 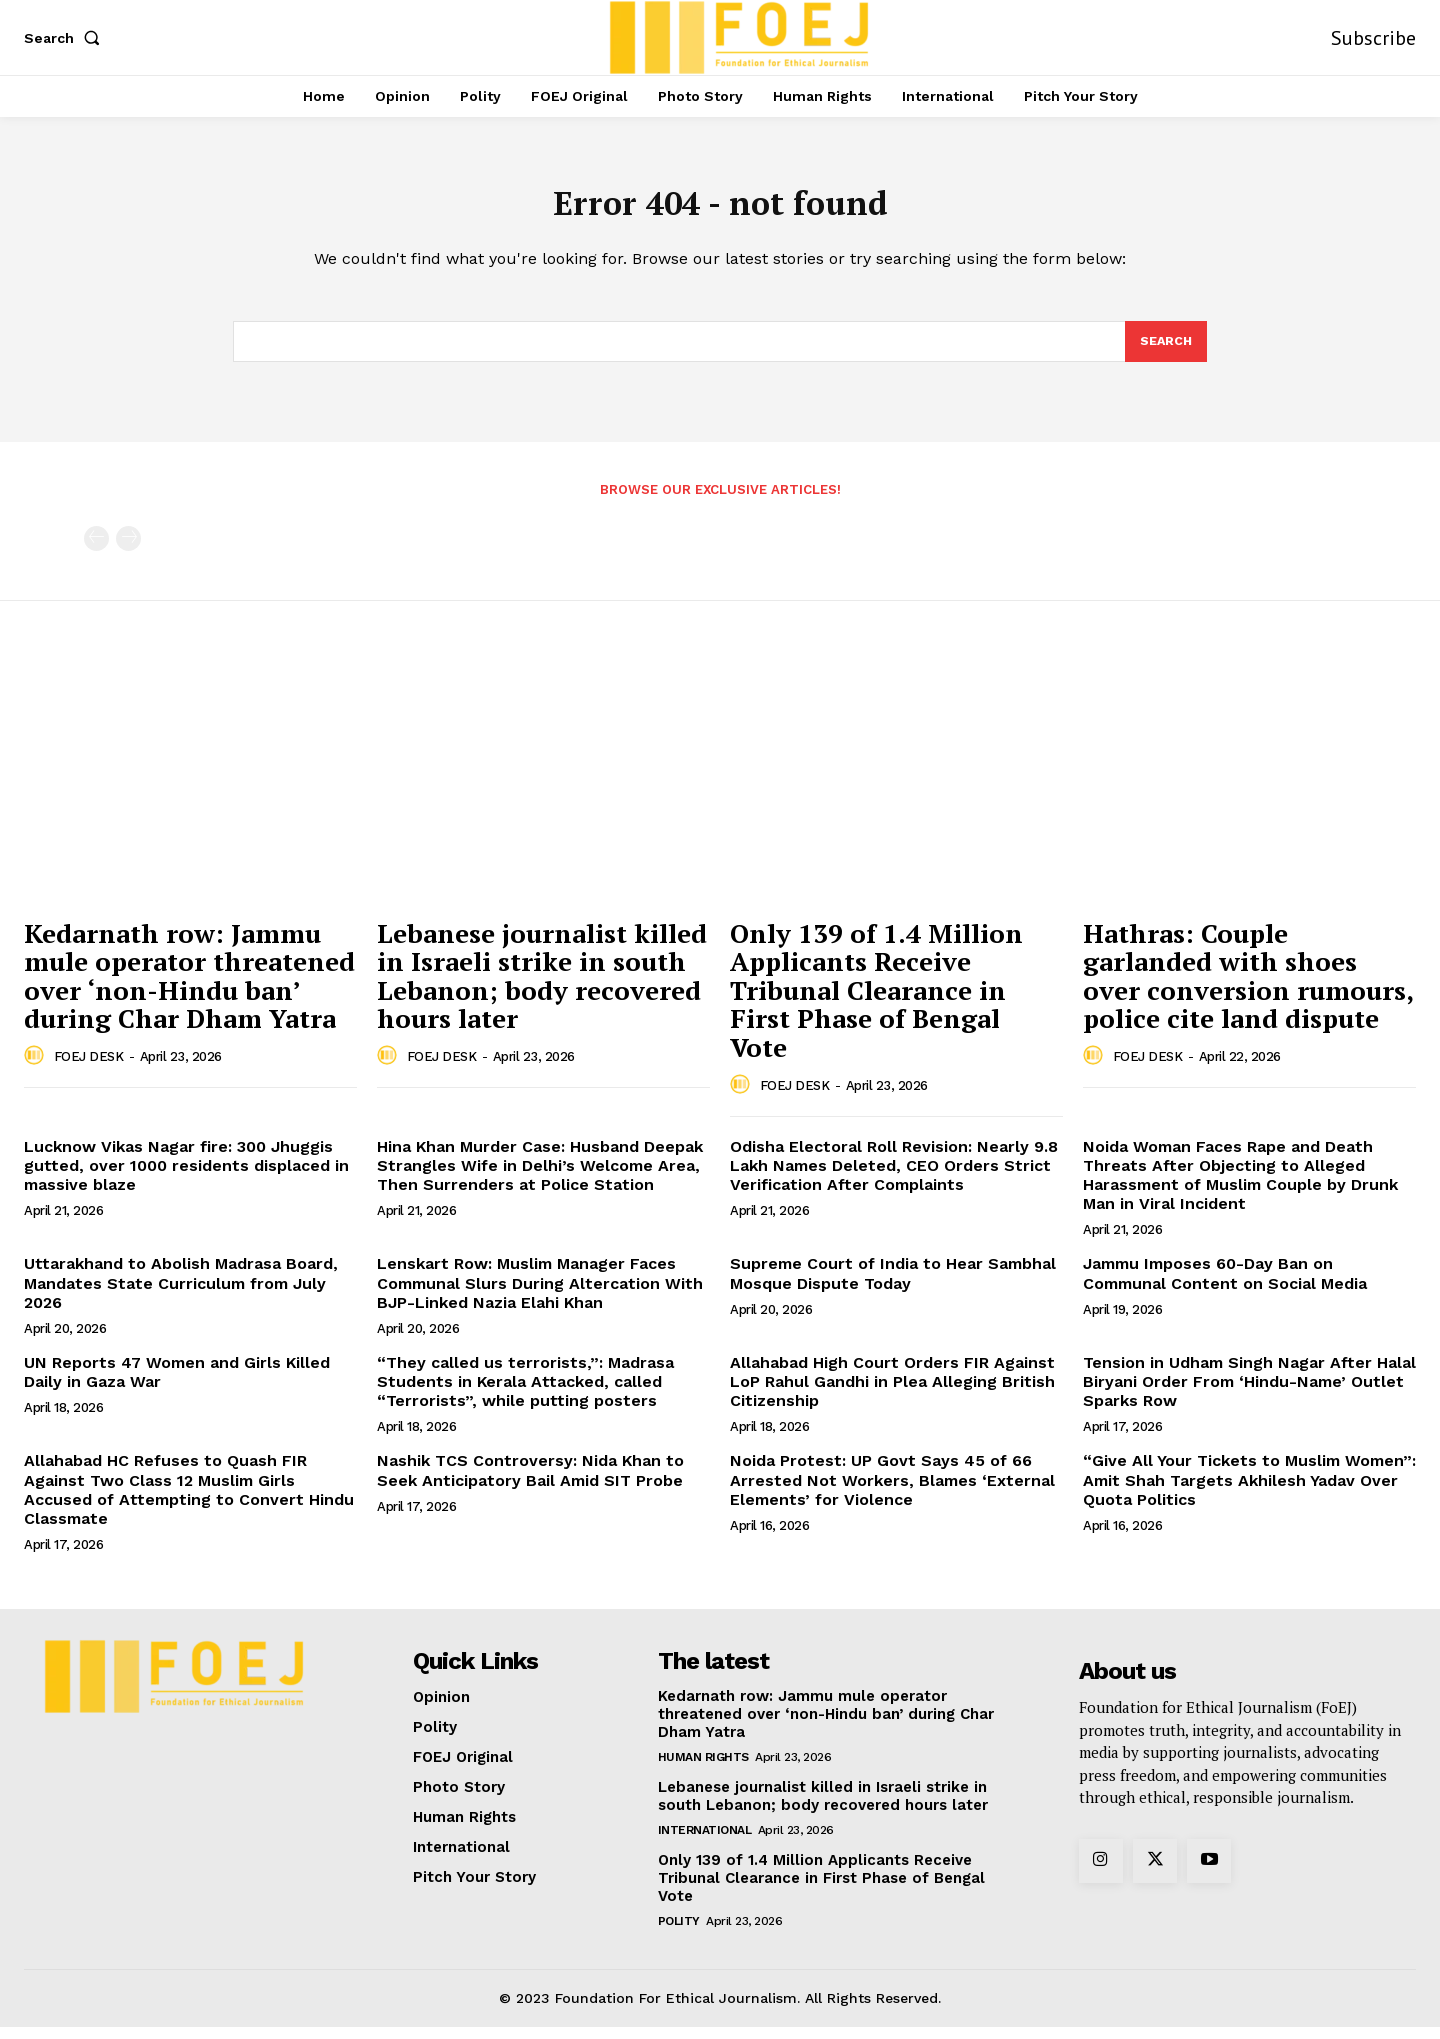 What do you see at coordinates (181, 1294) in the screenshot?
I see `Uttarakhand to Abolish Madrasa Board, Mandates State Curriculum from July 2026` at bounding box center [181, 1294].